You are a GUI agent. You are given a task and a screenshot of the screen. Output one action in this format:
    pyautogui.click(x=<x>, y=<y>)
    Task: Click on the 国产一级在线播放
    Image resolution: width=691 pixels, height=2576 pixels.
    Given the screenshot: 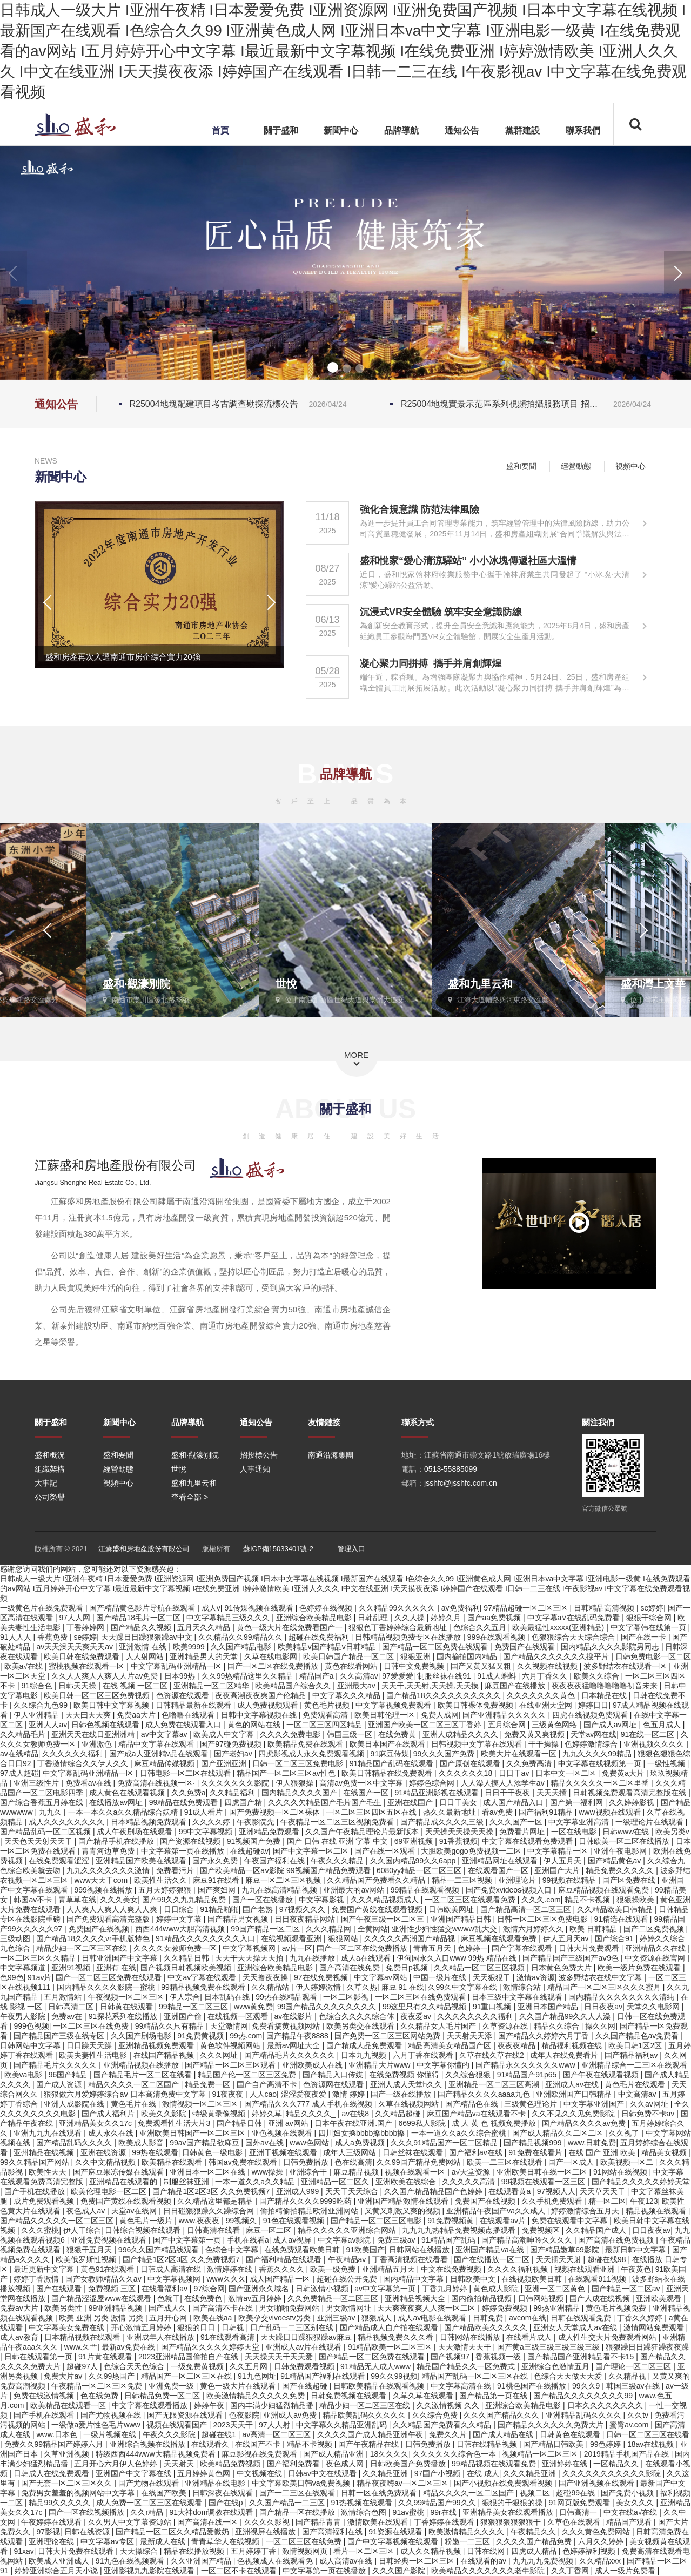 What is the action you would take?
    pyautogui.click(x=402, y=2094)
    